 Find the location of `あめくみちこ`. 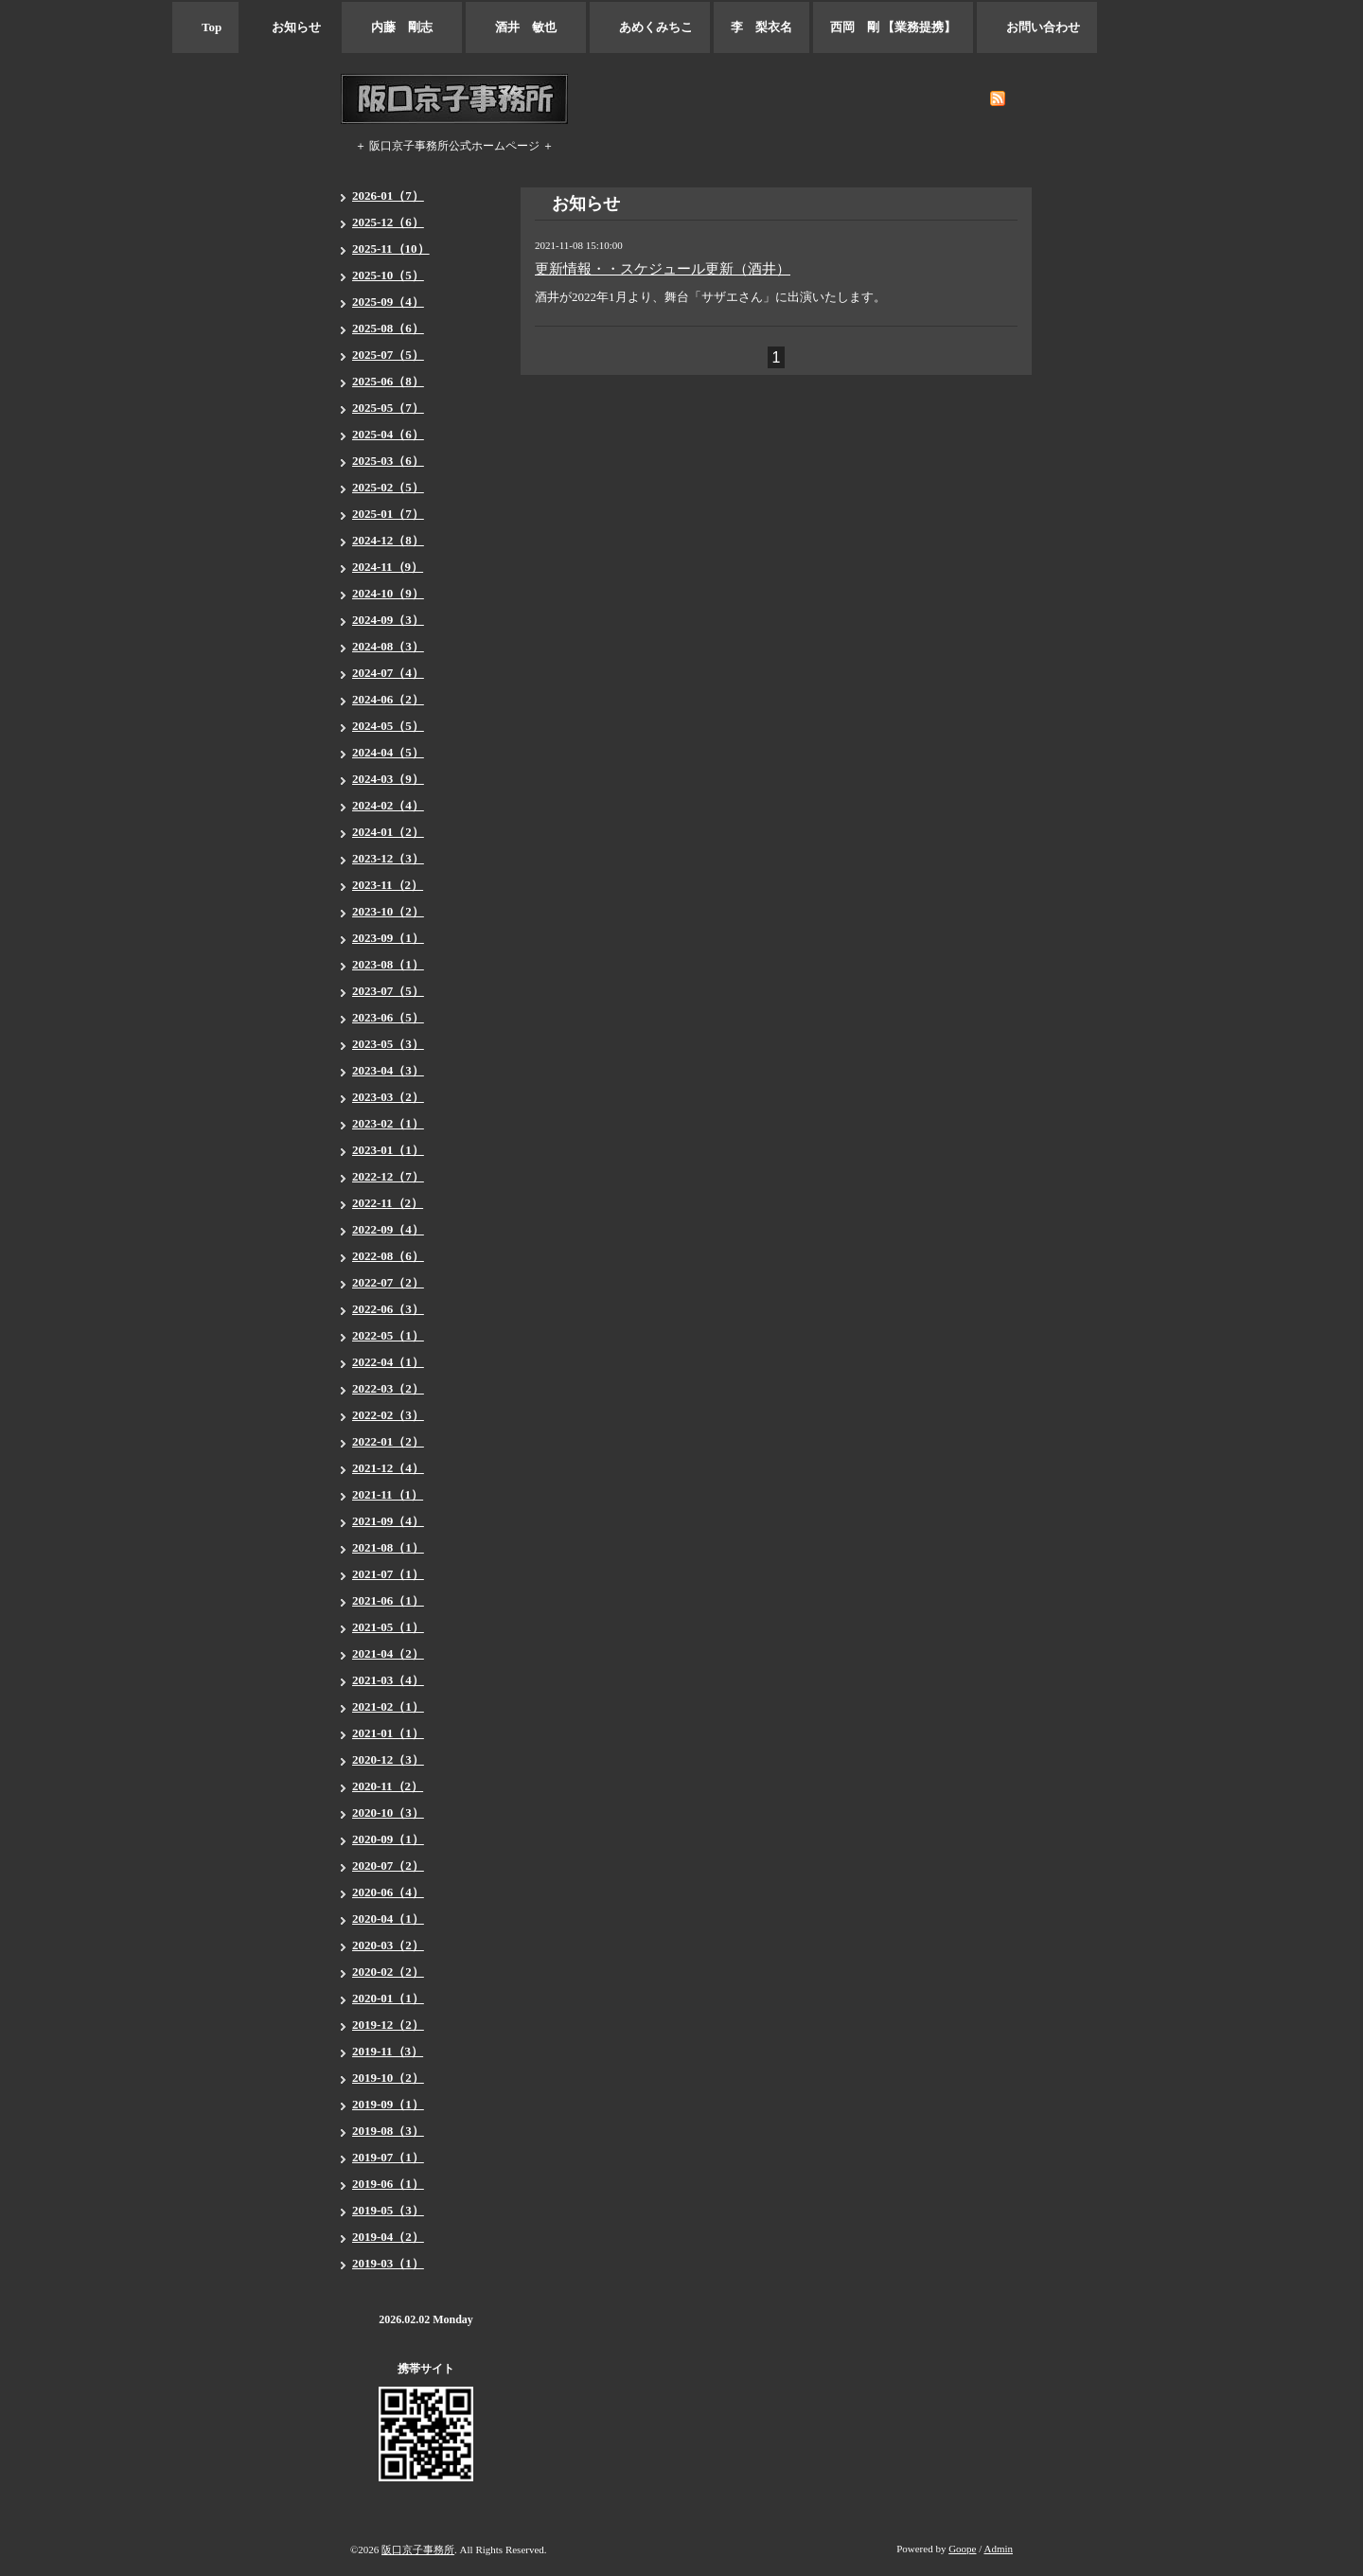

あめくみちこ is located at coordinates (650, 27).